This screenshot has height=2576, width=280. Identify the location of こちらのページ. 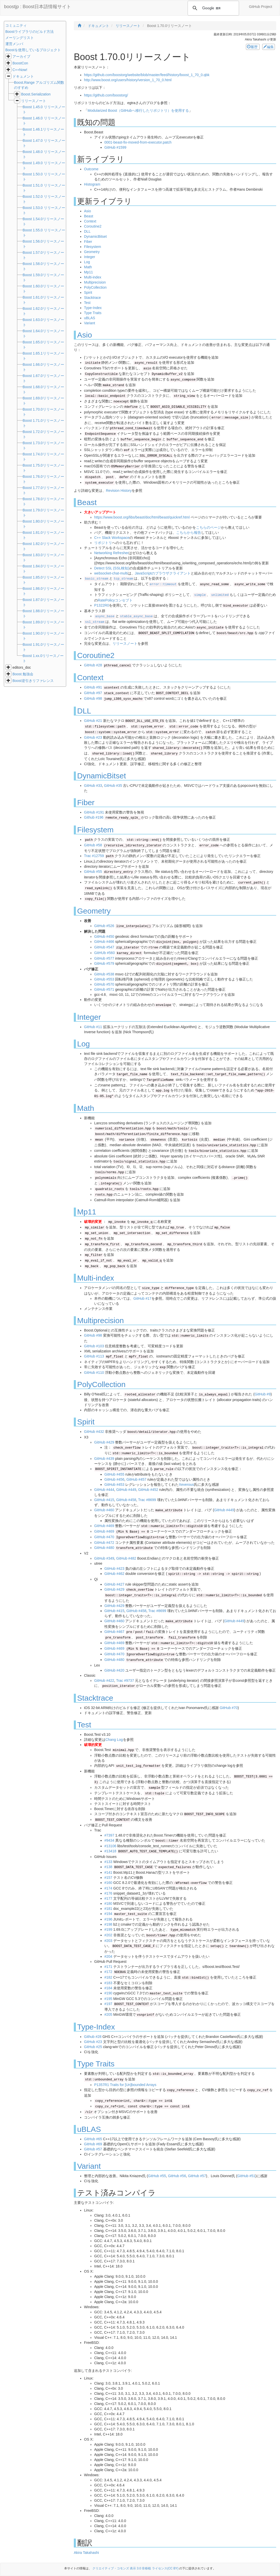
(208, 527).